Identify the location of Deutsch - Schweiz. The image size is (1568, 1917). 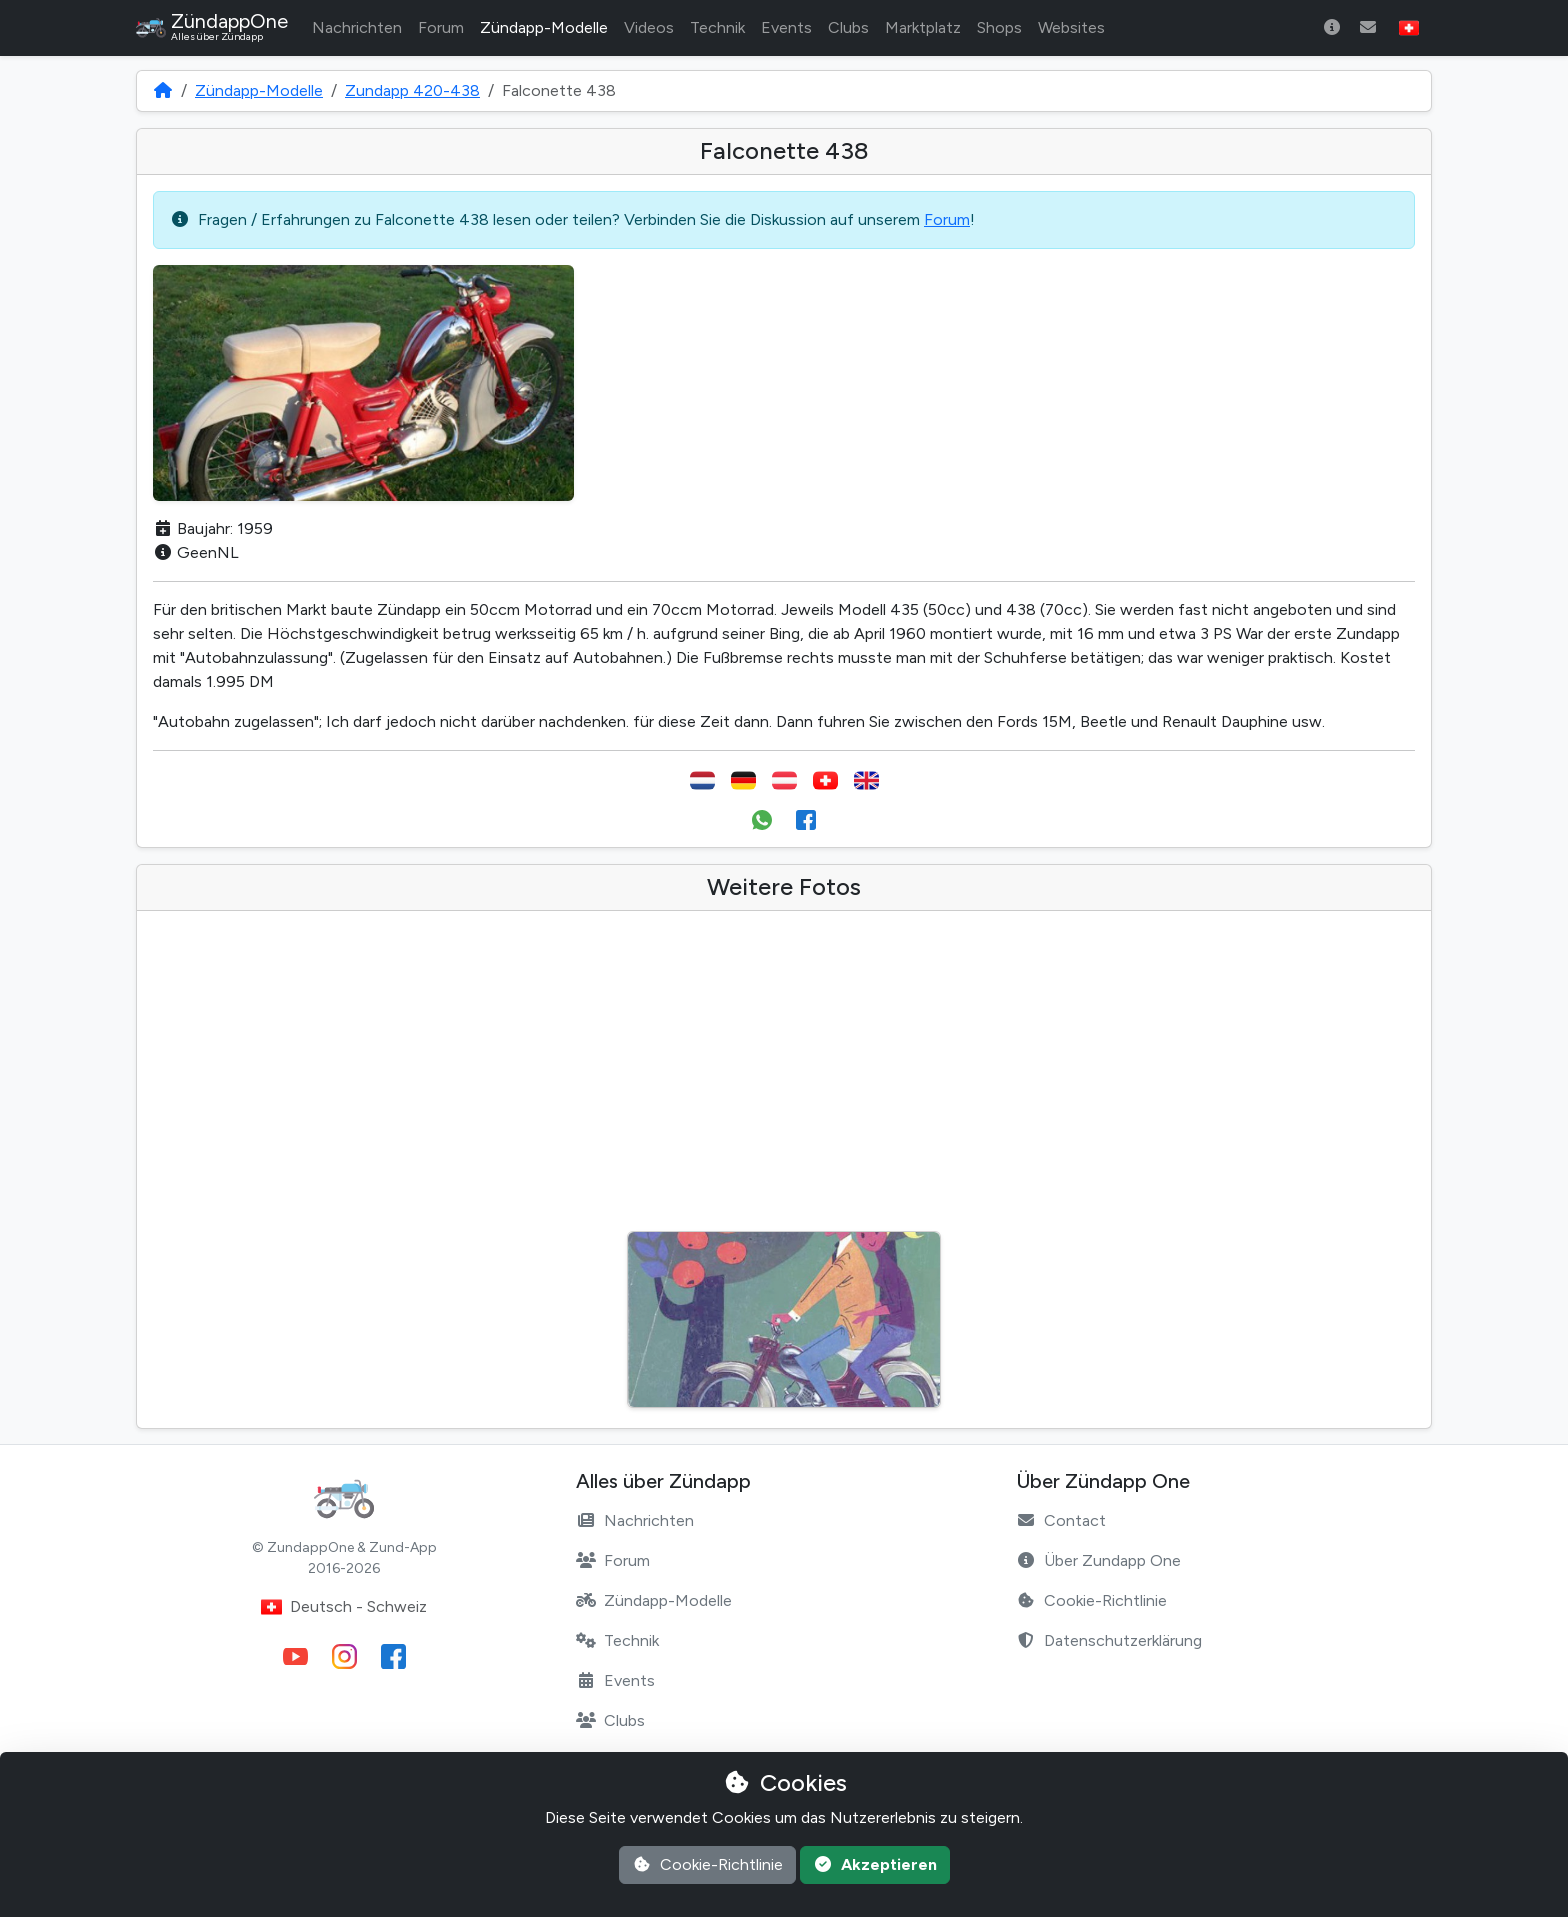
(344, 1607).